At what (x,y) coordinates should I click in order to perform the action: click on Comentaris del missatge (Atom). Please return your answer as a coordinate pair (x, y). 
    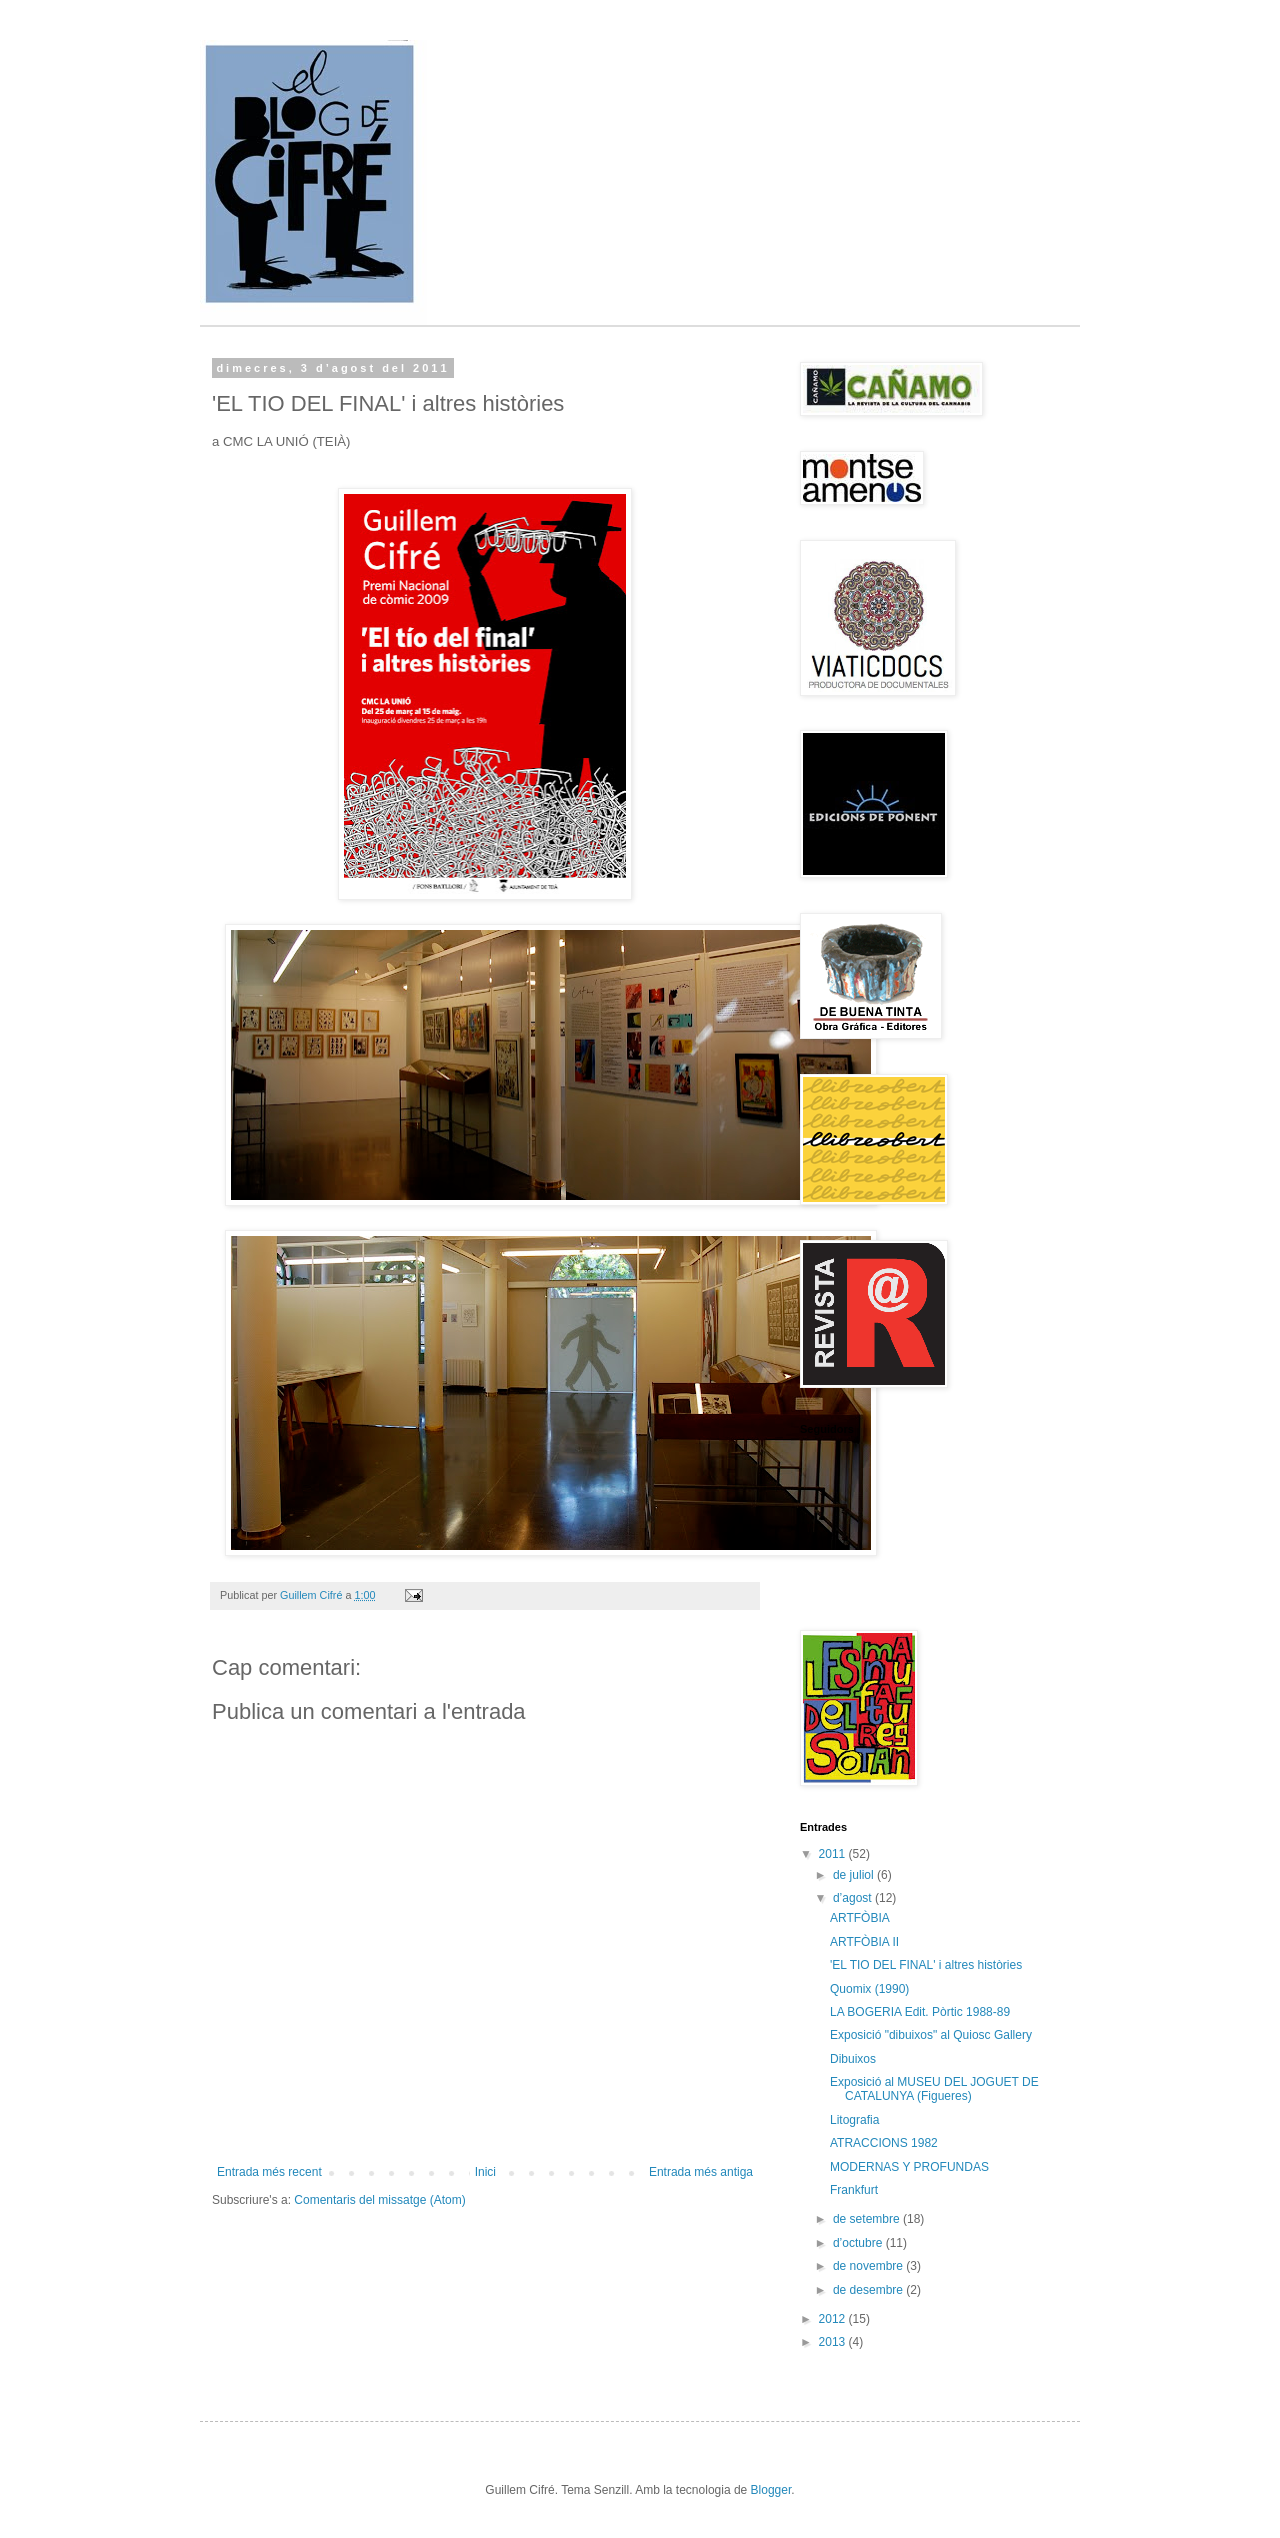
    Looking at the image, I should click on (379, 2200).